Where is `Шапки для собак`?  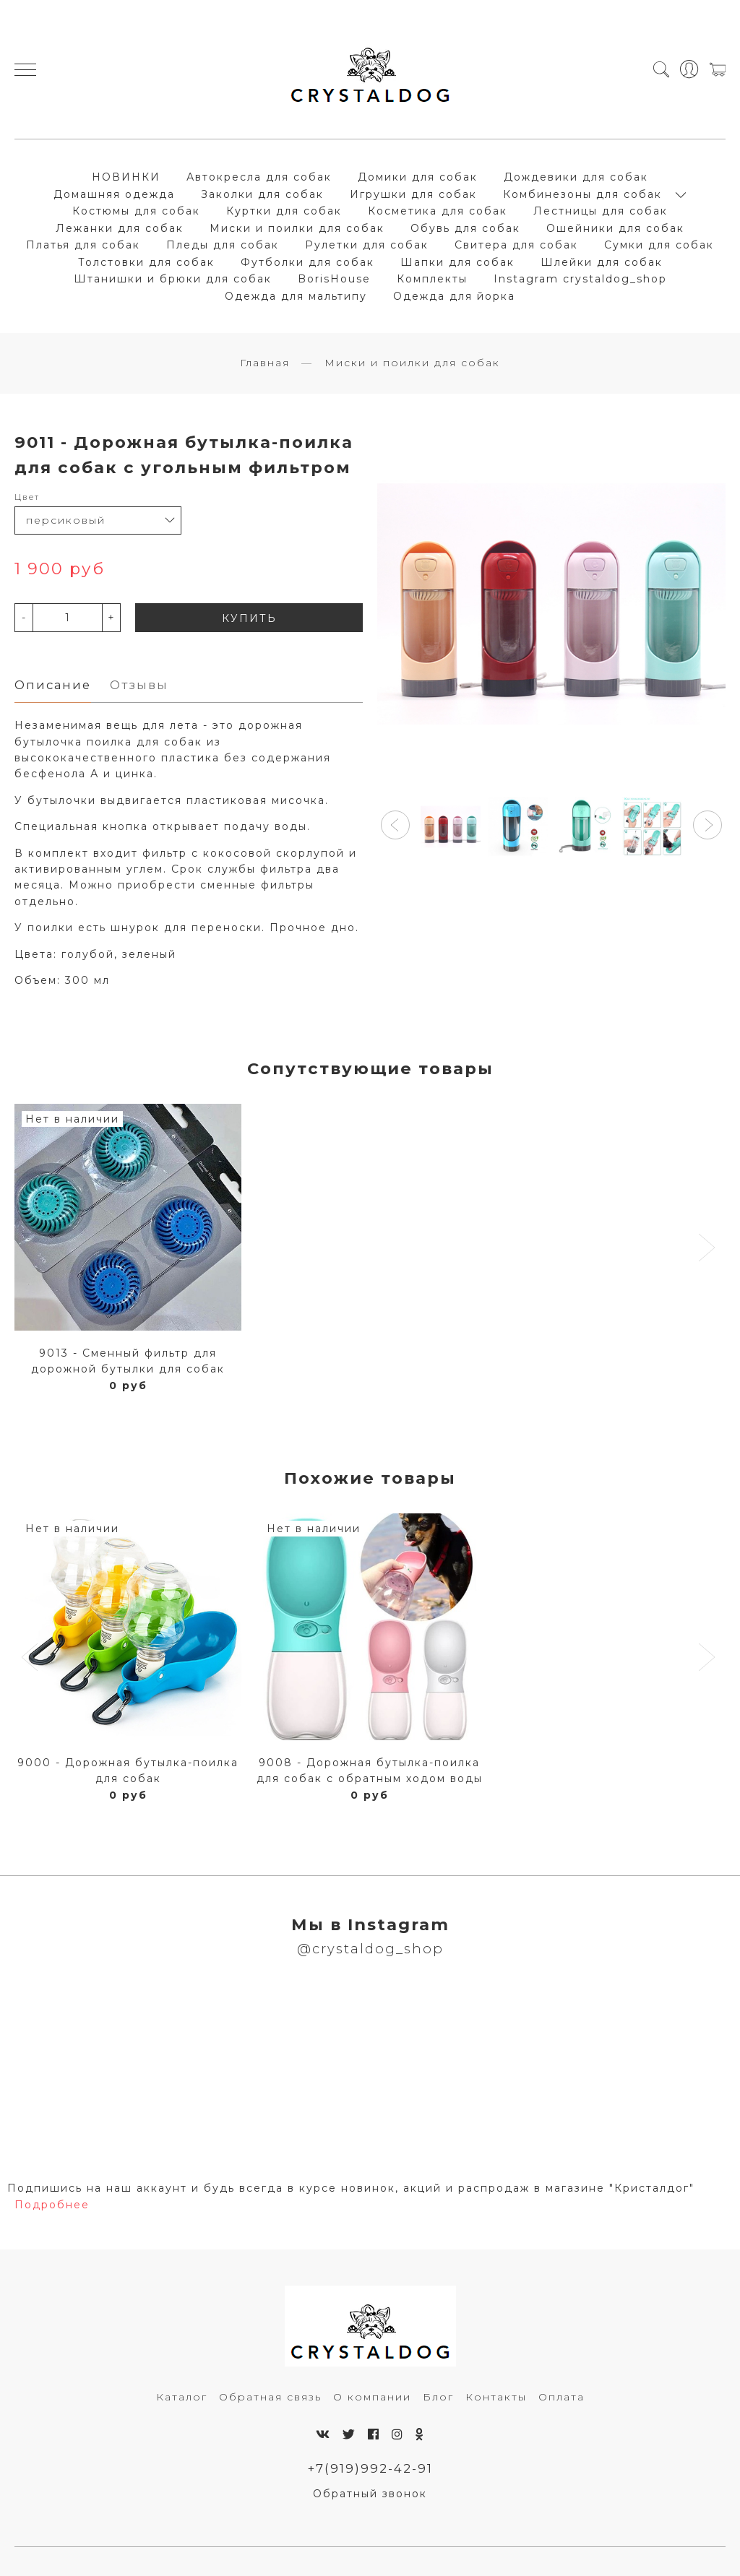
Шапки для собак is located at coordinates (457, 262).